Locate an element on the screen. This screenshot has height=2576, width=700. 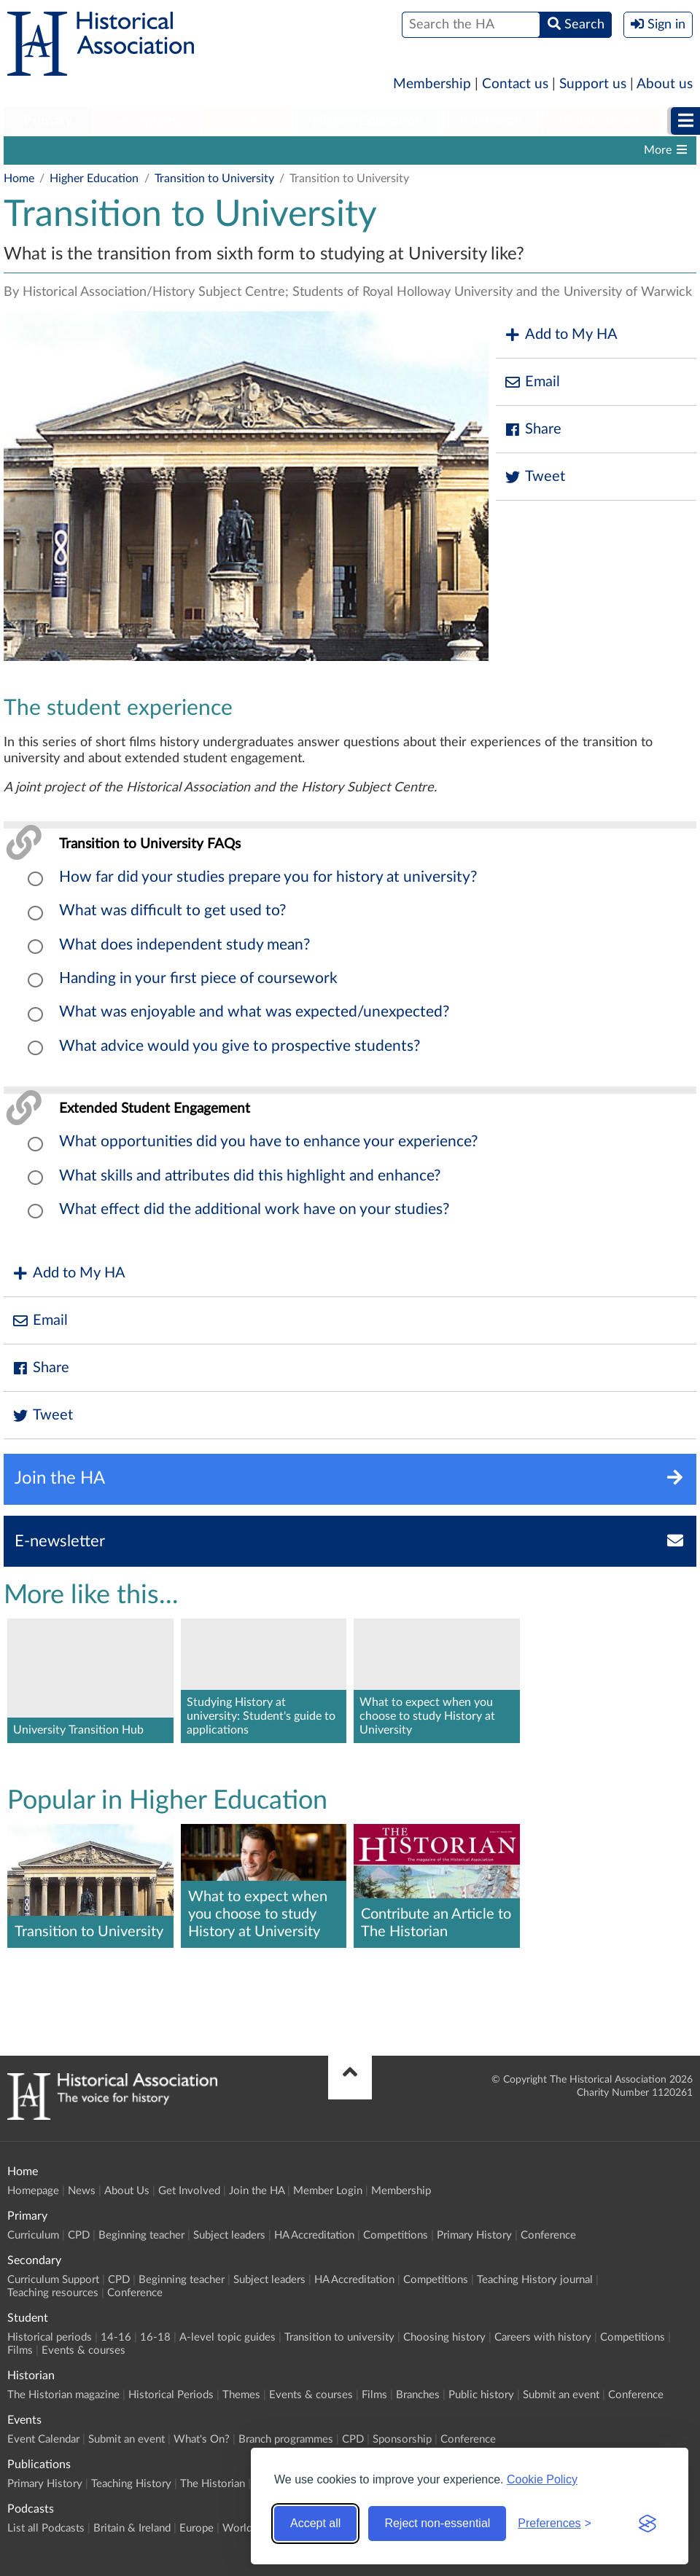
HA Accreditation is located at coordinates (314, 2235).